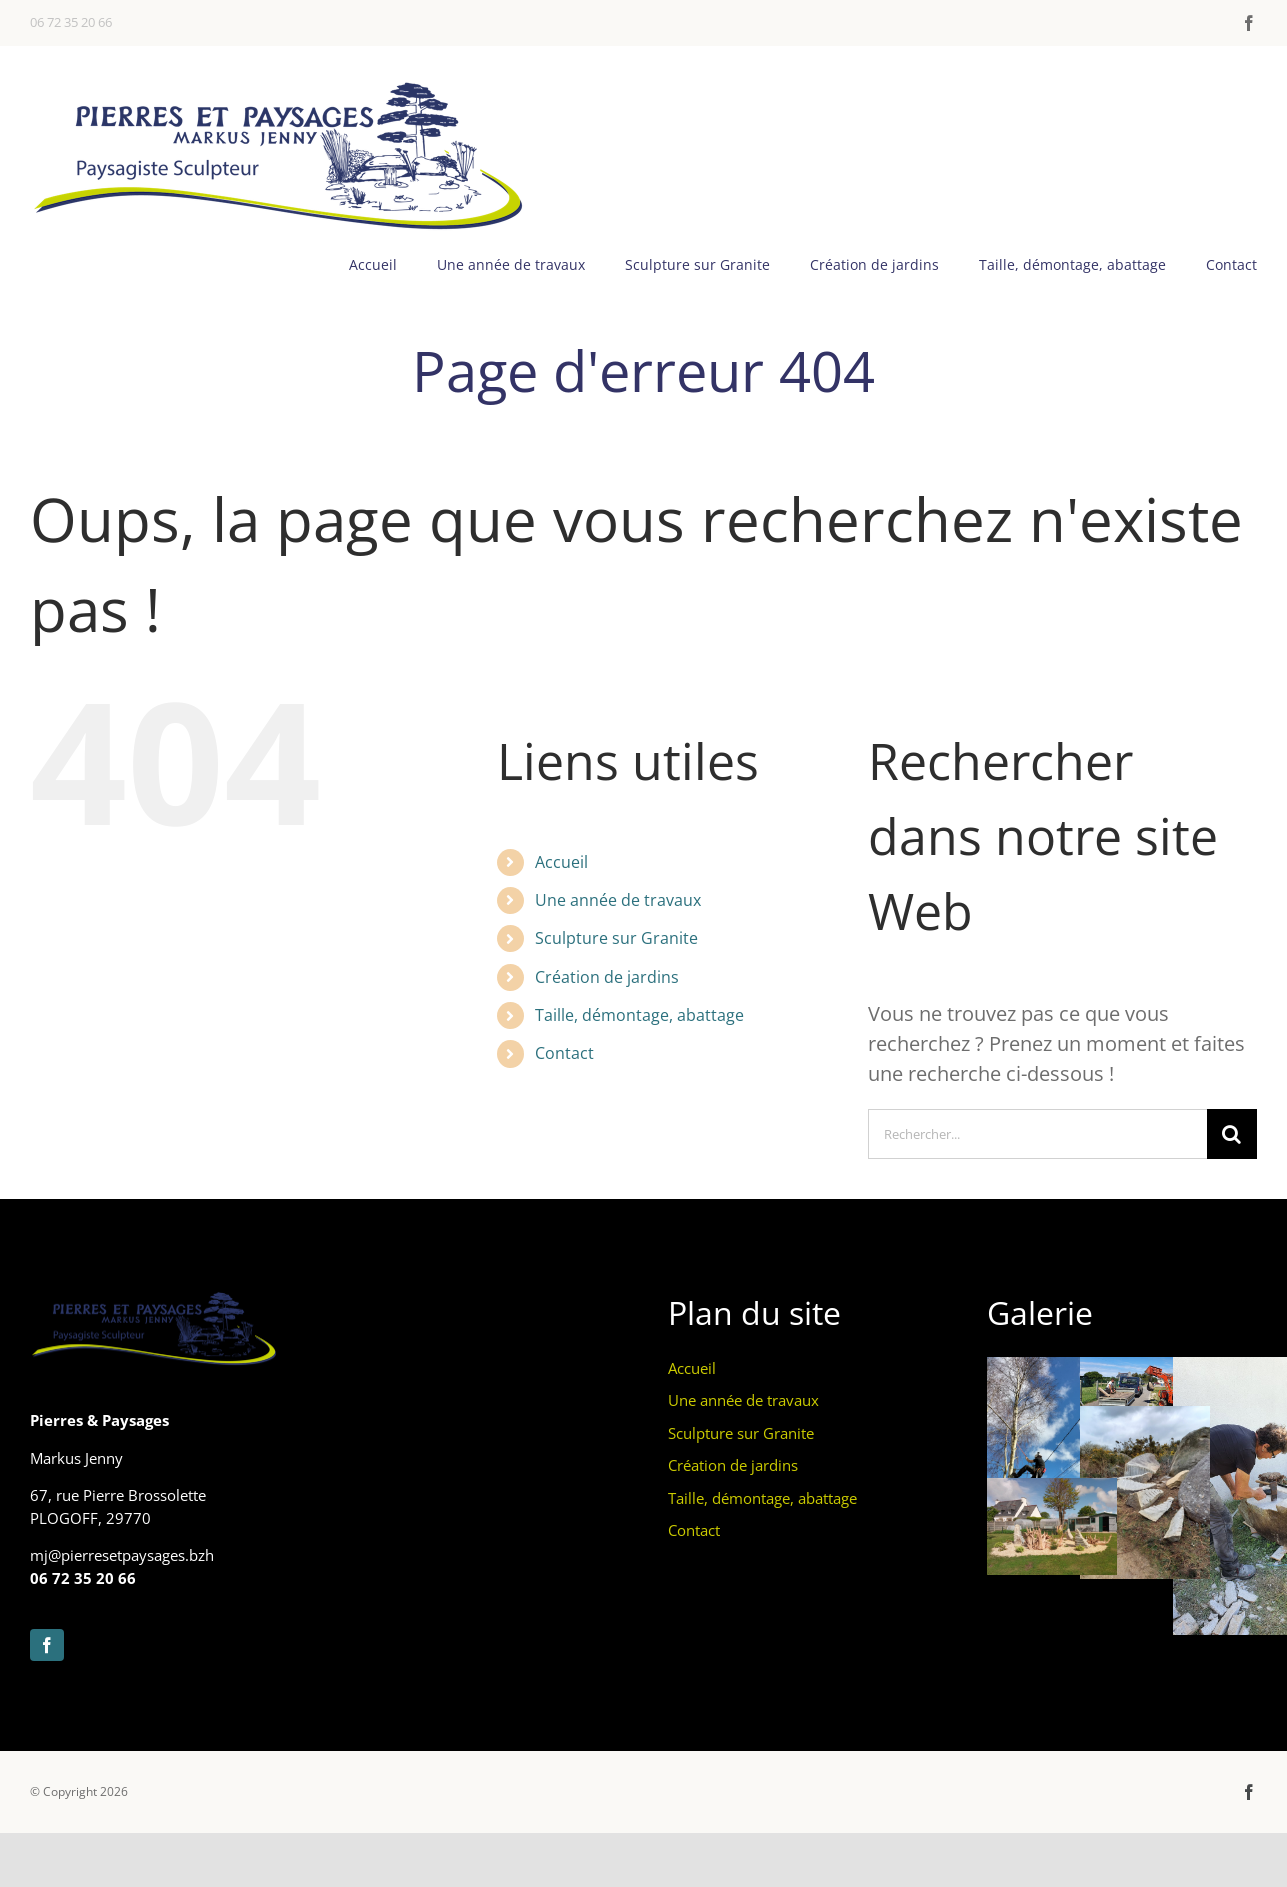 This screenshot has width=1287, height=1887. Describe the element at coordinates (1249, 23) in the screenshot. I see `[facebook]` at that location.